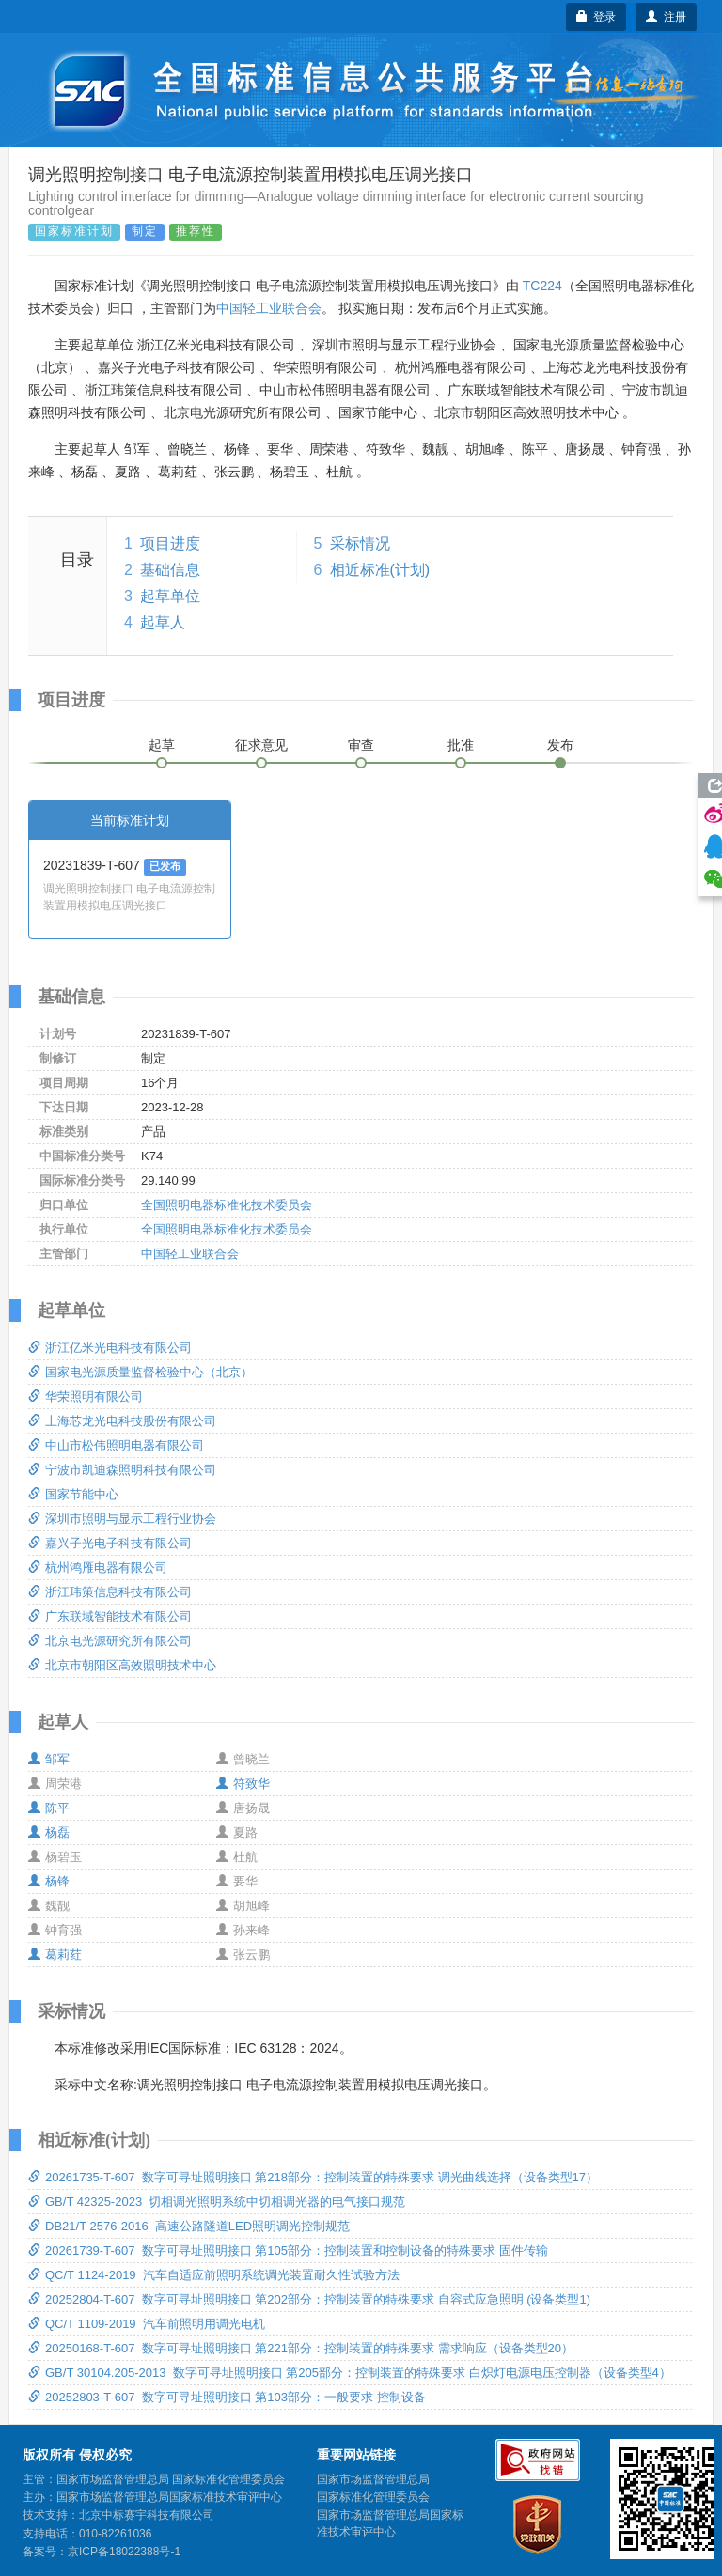 This screenshot has height=2576, width=722. Describe the element at coordinates (49, 1759) in the screenshot. I see `邹军` at that location.